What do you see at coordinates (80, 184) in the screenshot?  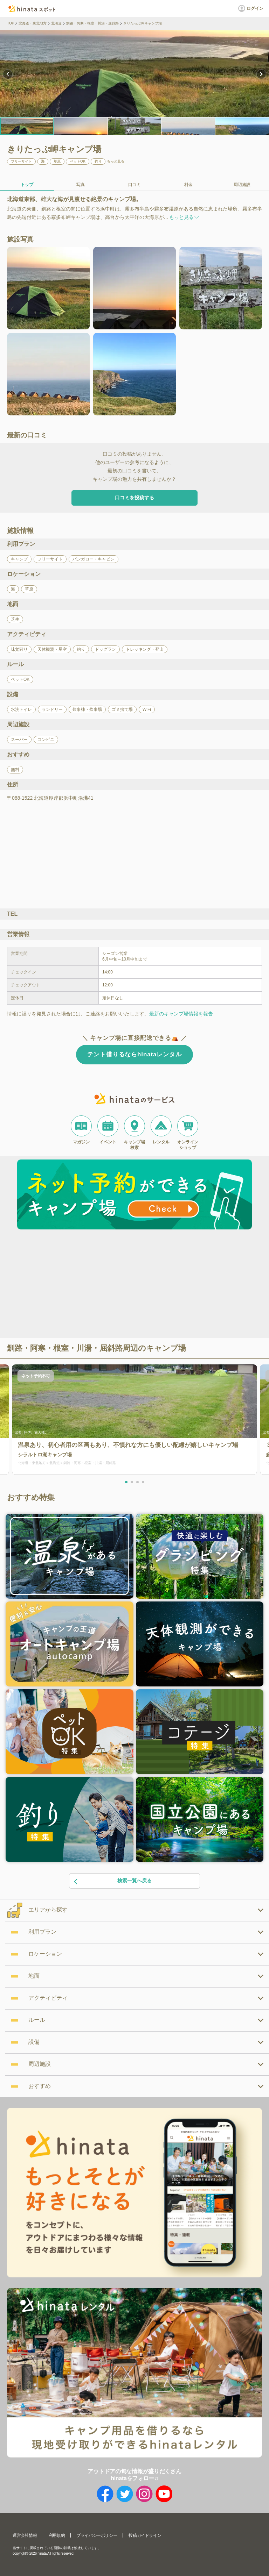 I see `写真` at bounding box center [80, 184].